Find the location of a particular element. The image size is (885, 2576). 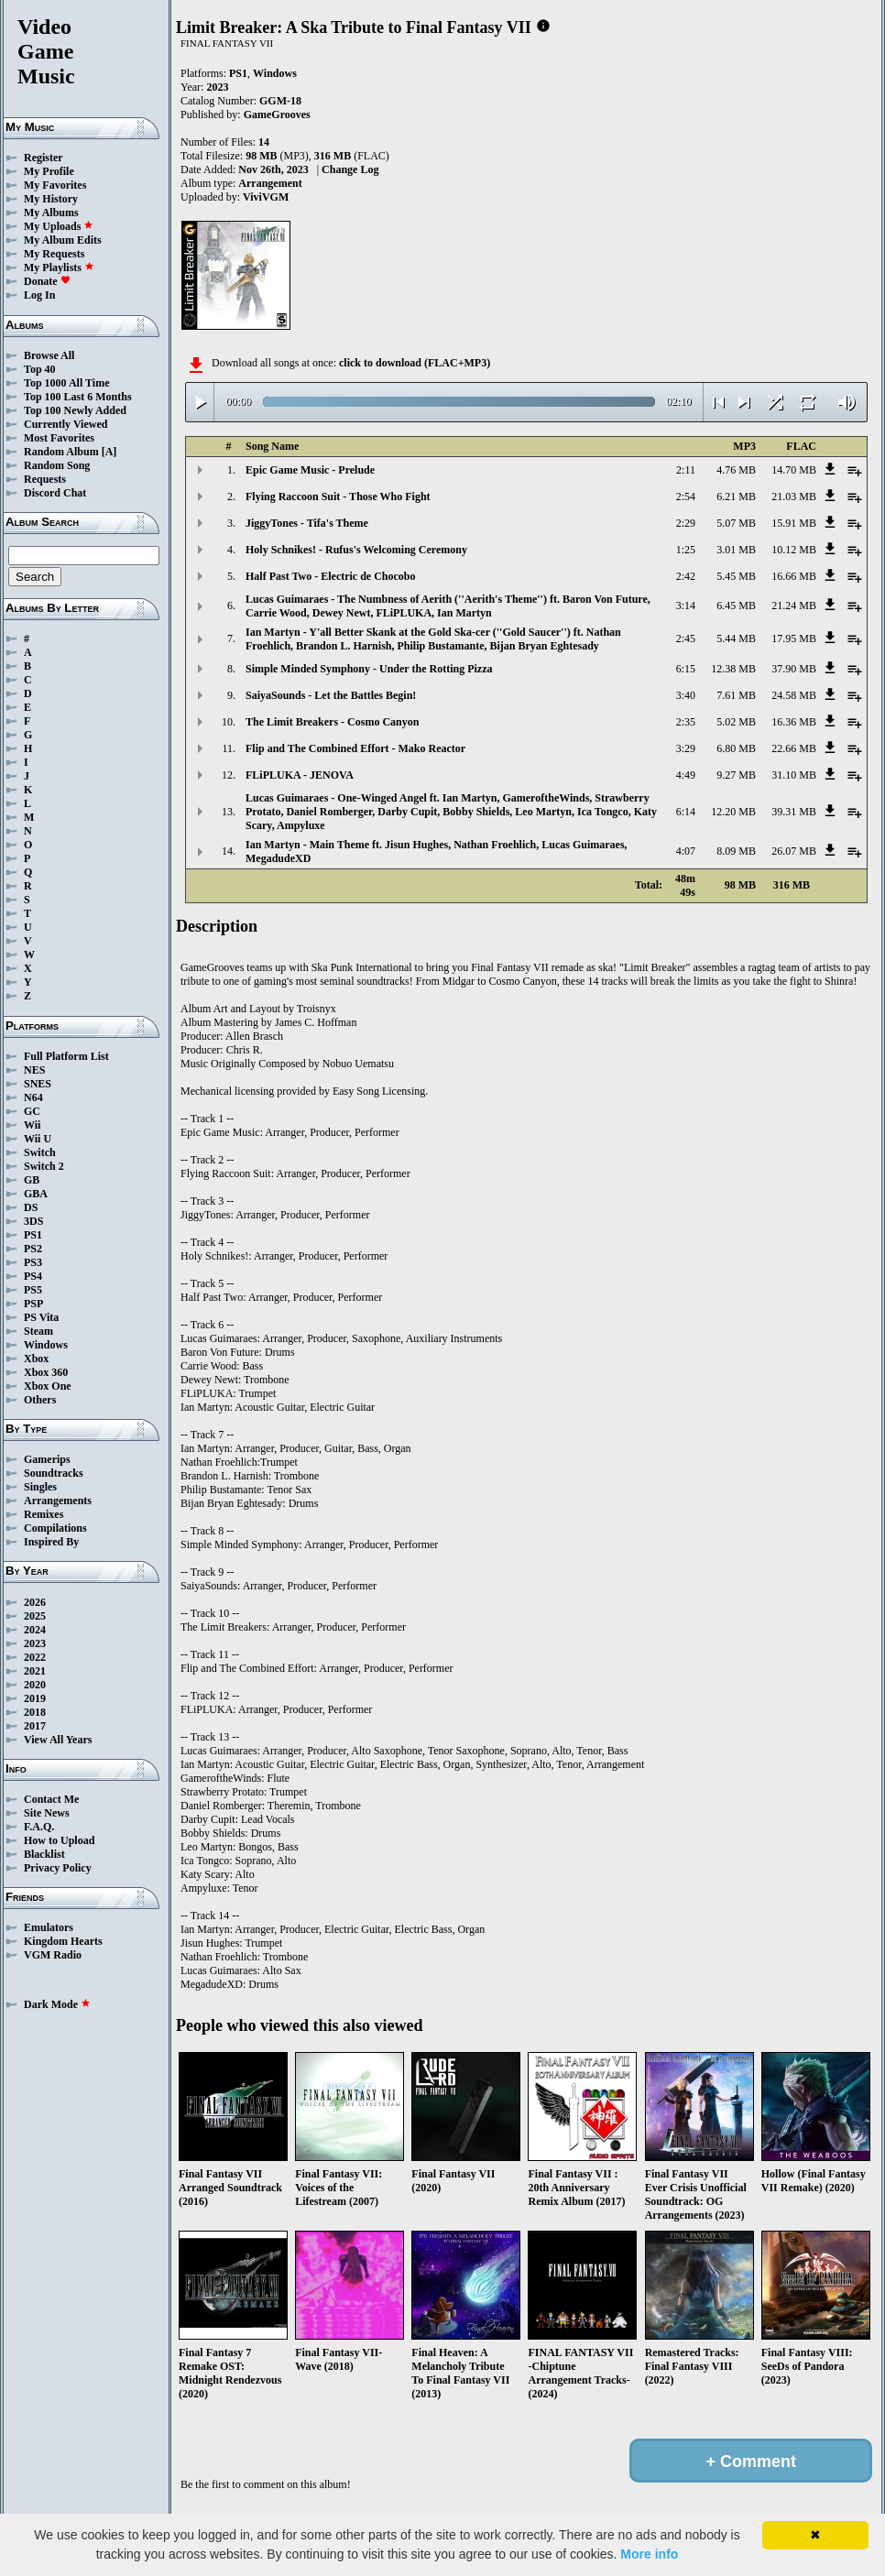

Site News is located at coordinates (47, 1812).